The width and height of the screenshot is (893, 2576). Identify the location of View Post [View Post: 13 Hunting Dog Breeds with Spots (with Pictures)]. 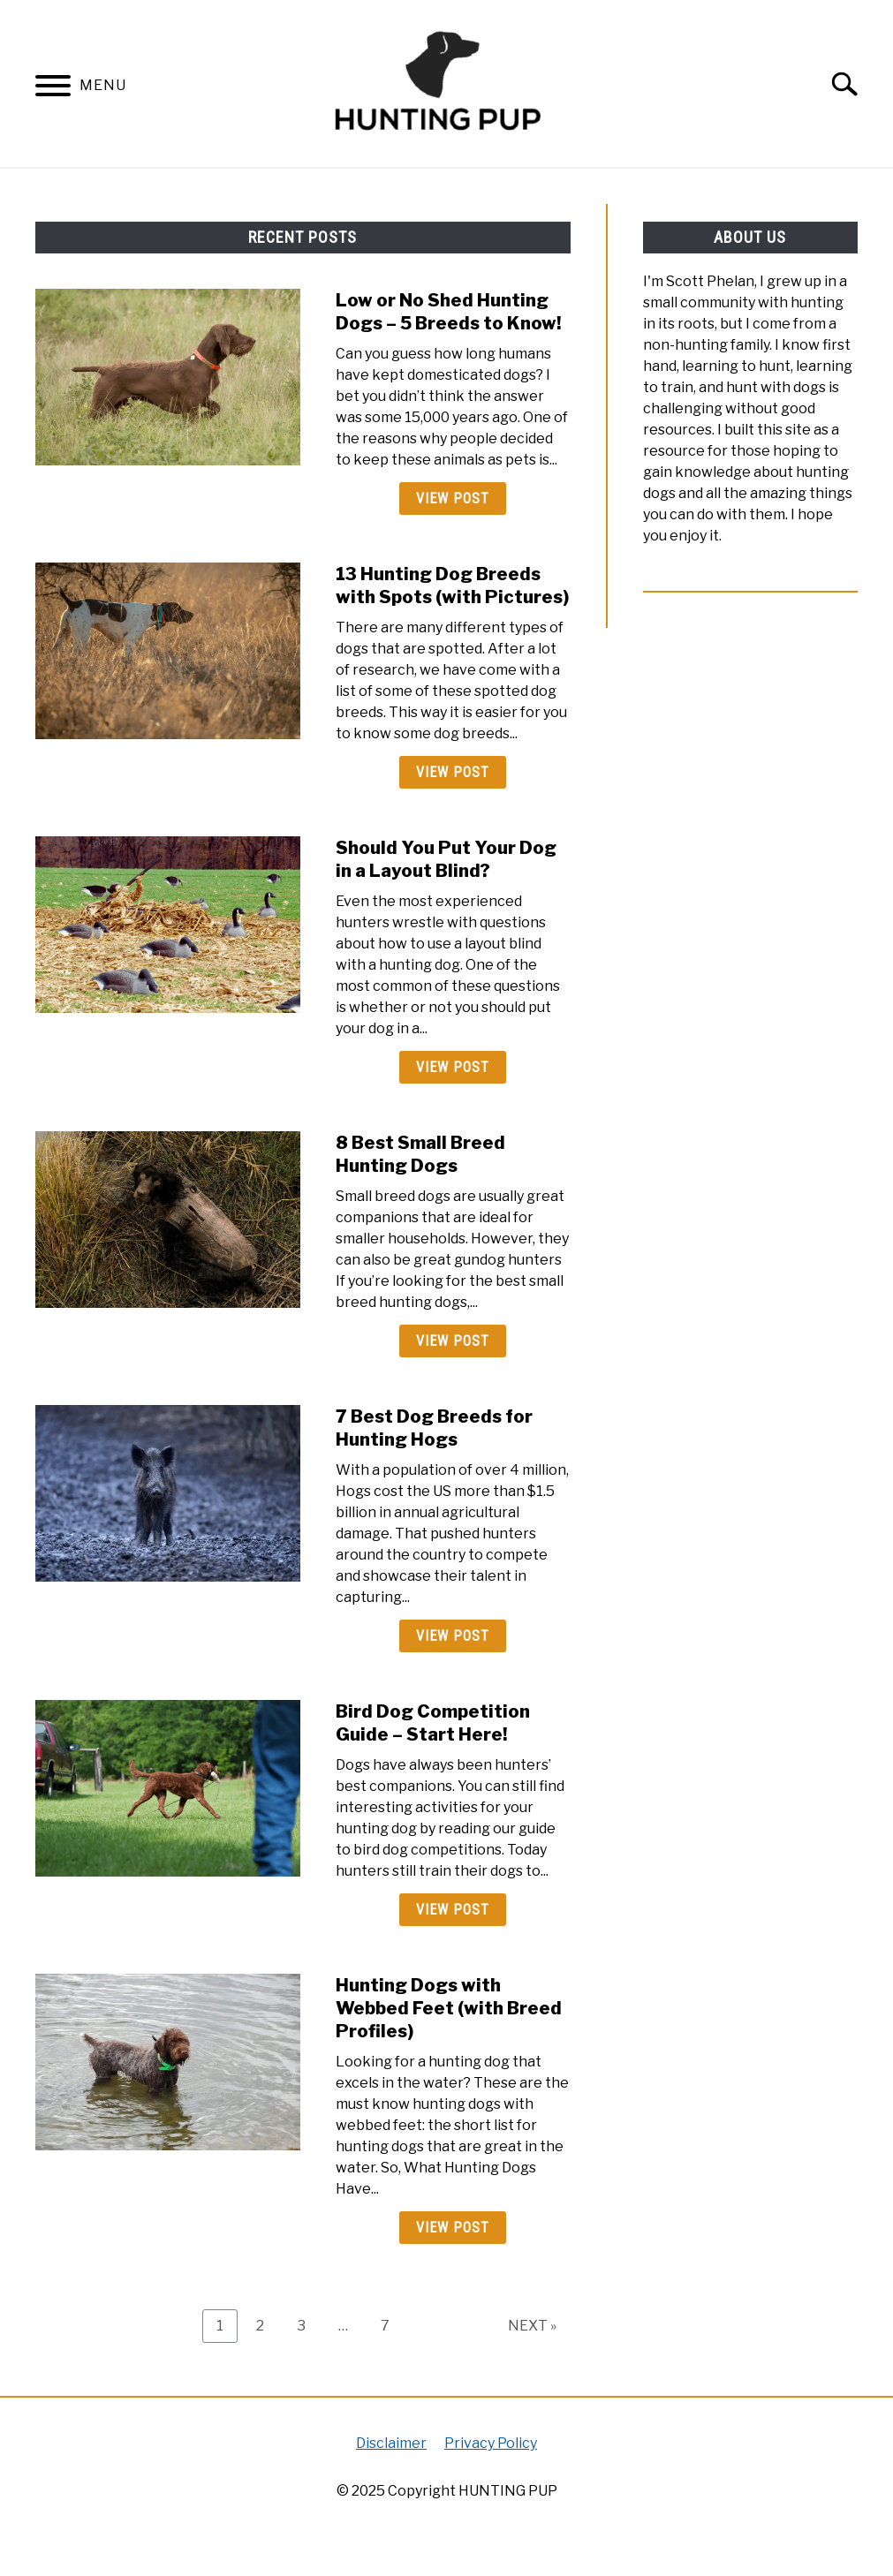
(452, 772).